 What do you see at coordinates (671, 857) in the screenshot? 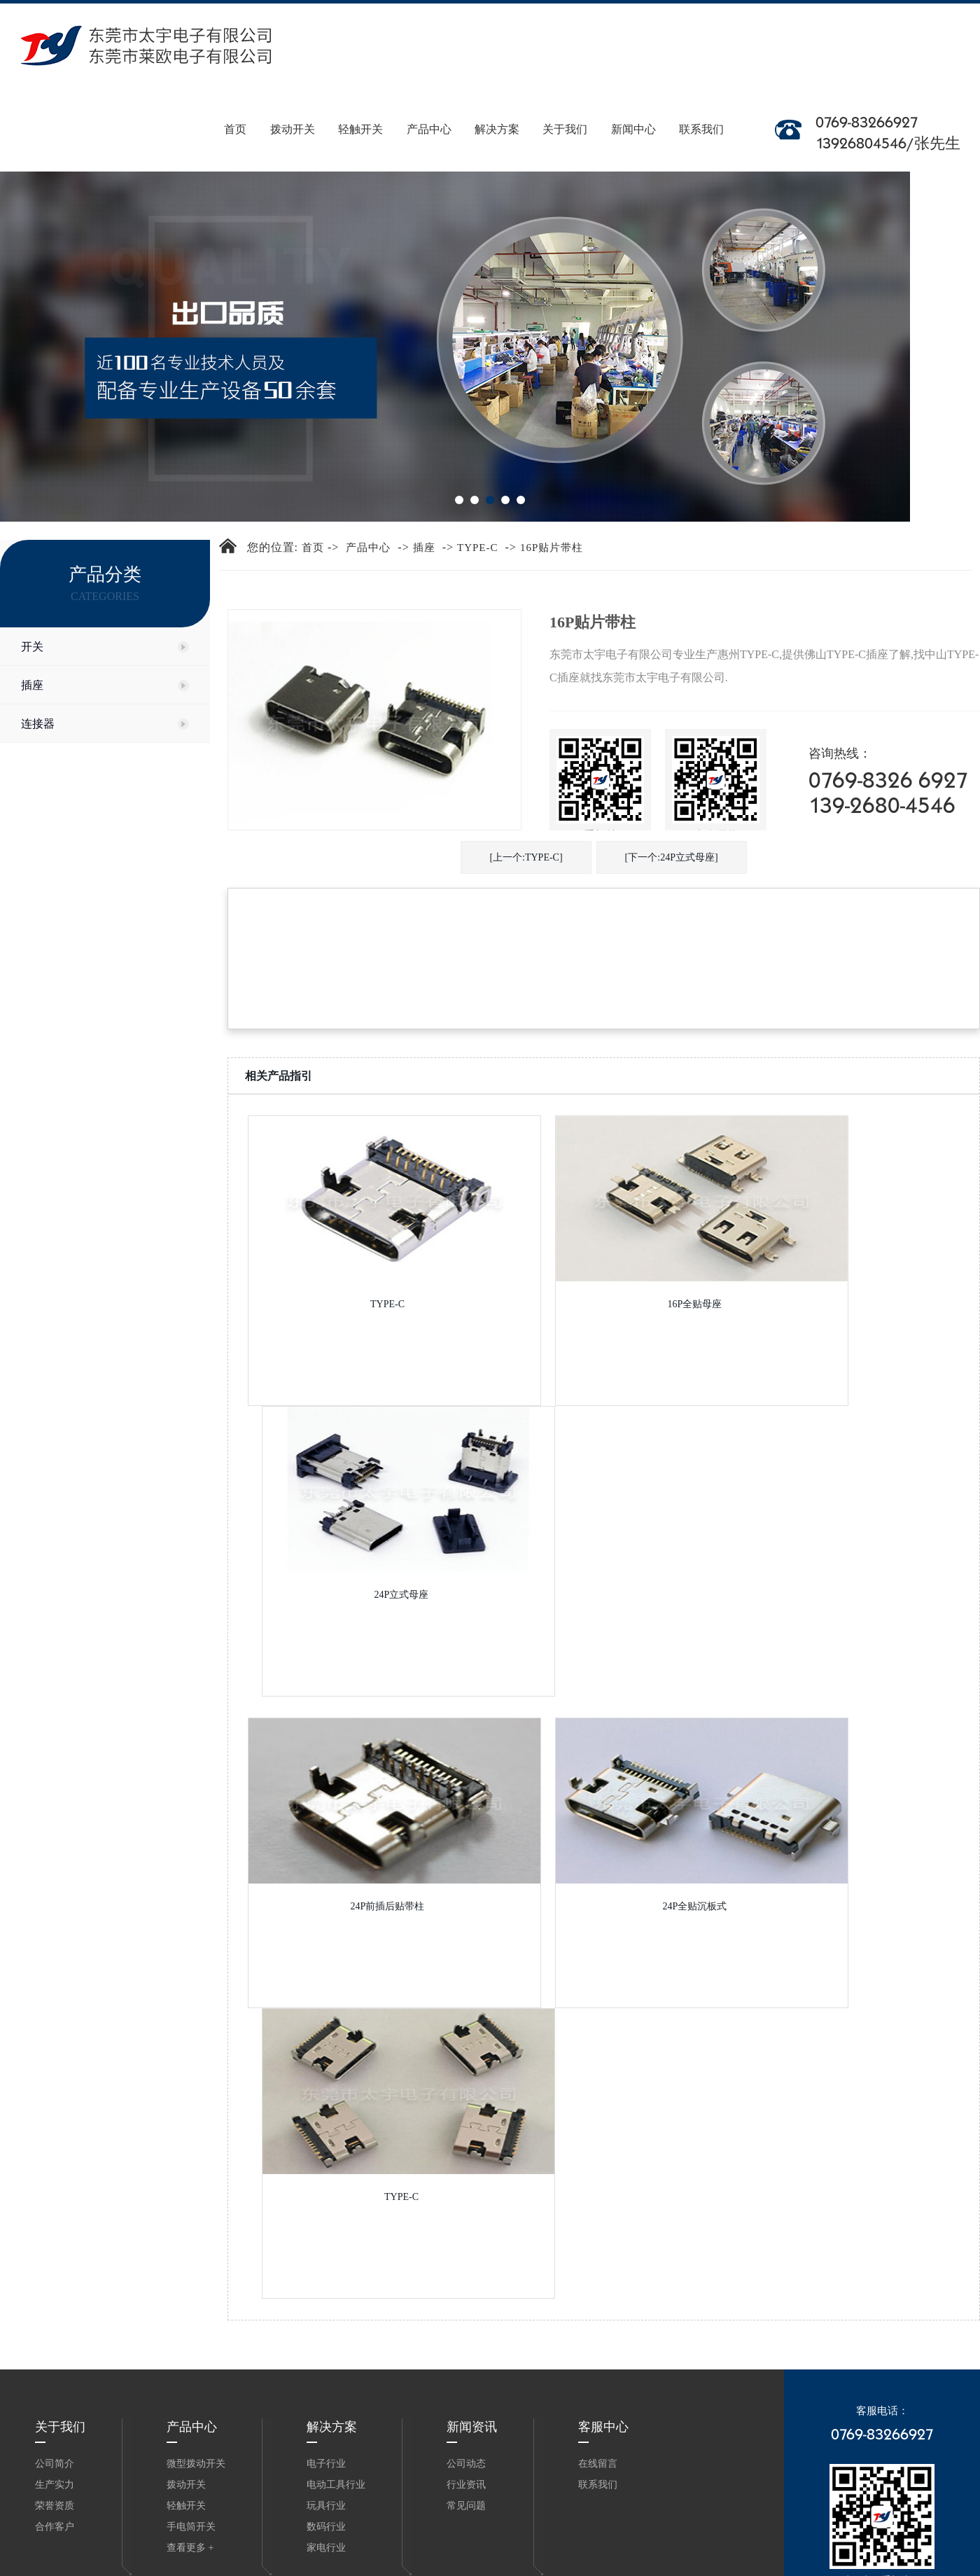
I see `[下一个:24P立式母座]` at bounding box center [671, 857].